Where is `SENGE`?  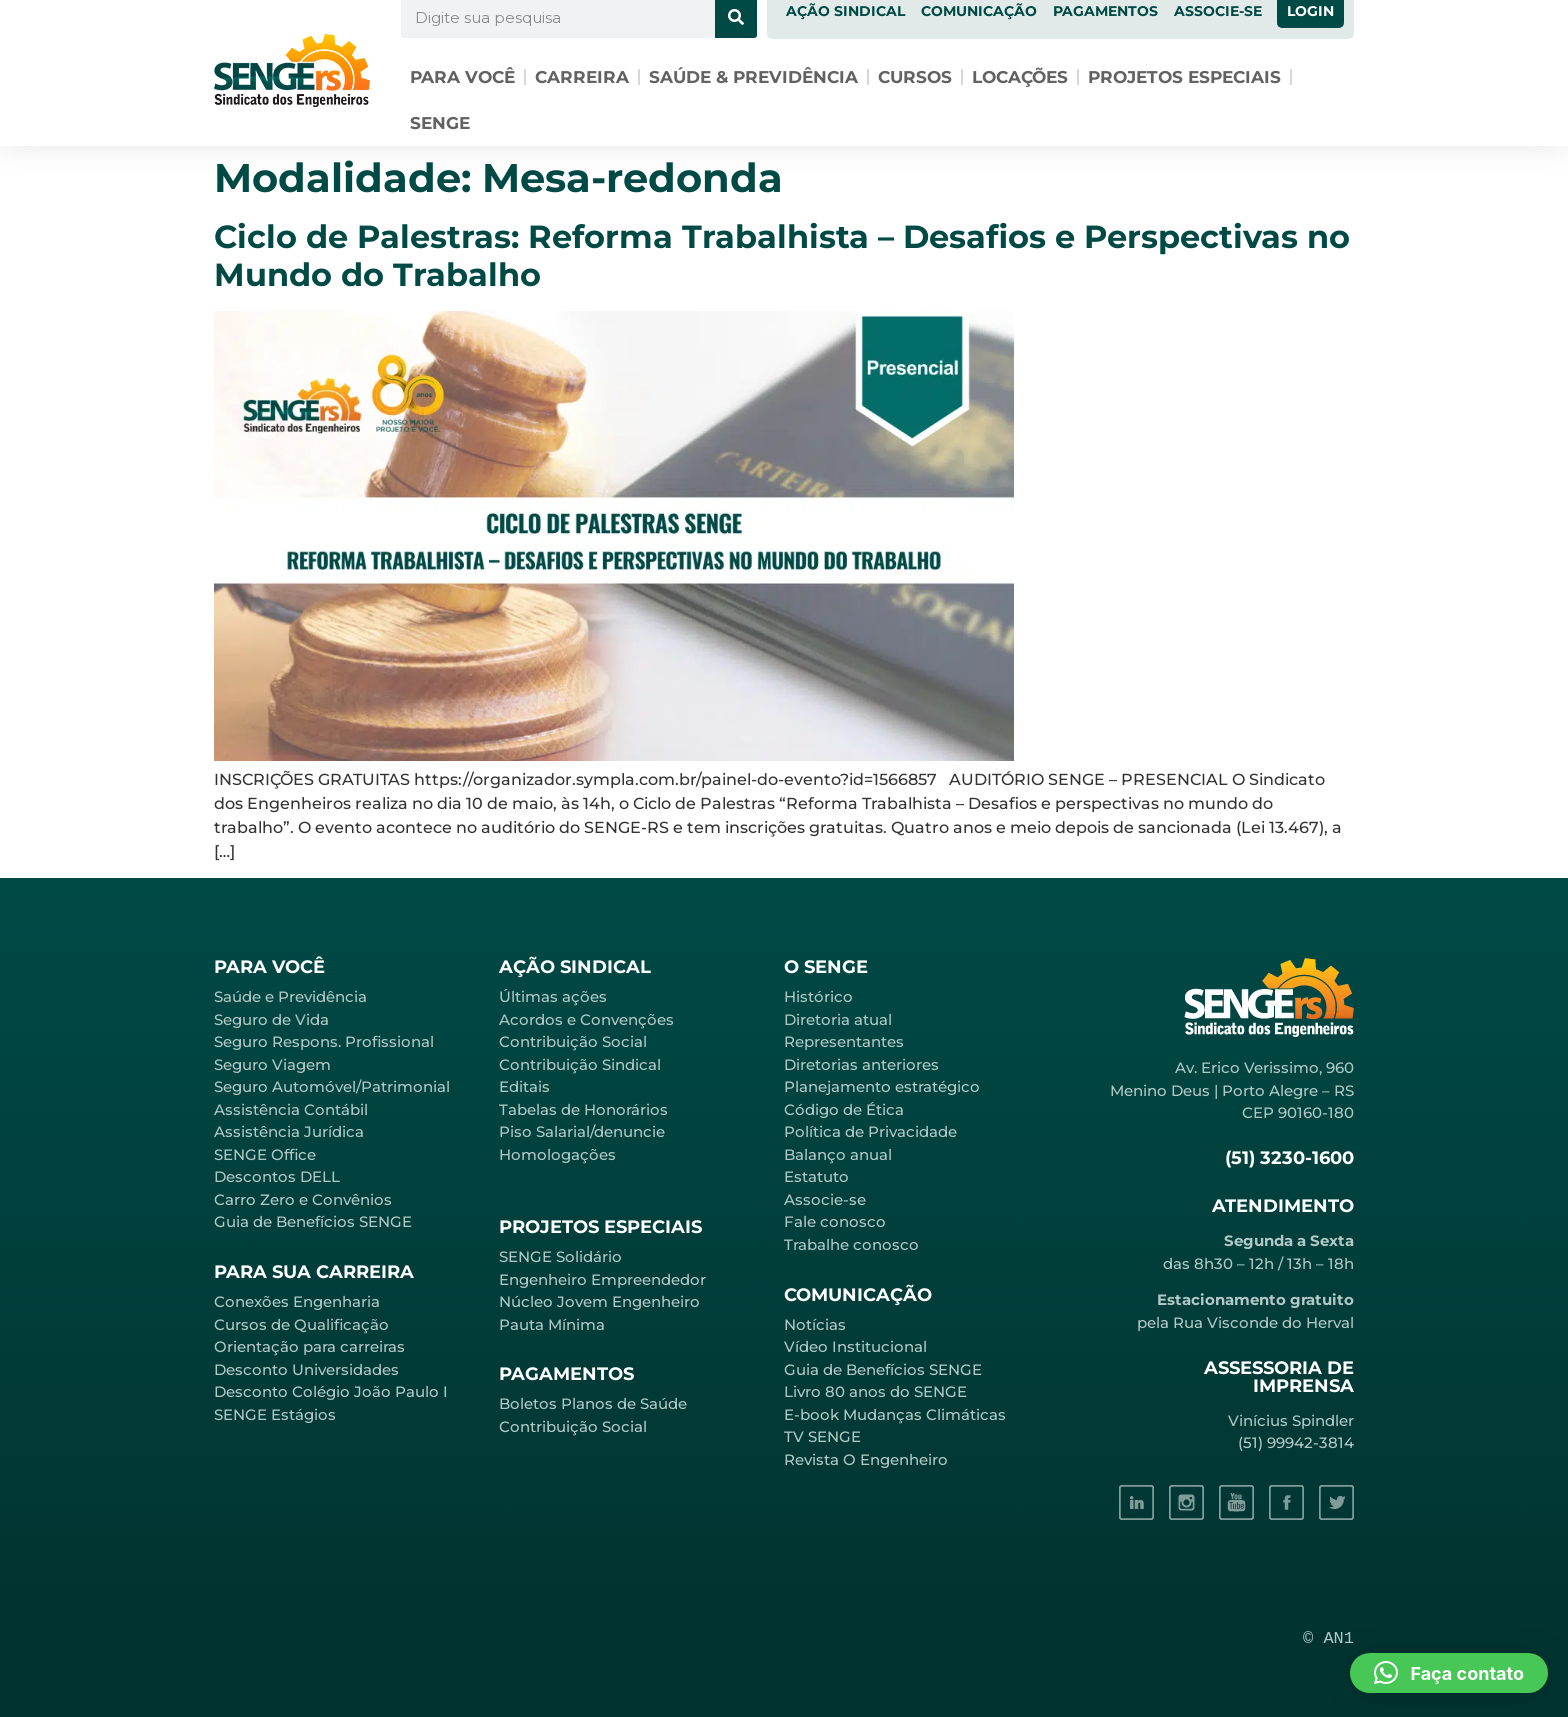
SENGE is located at coordinates (440, 123).